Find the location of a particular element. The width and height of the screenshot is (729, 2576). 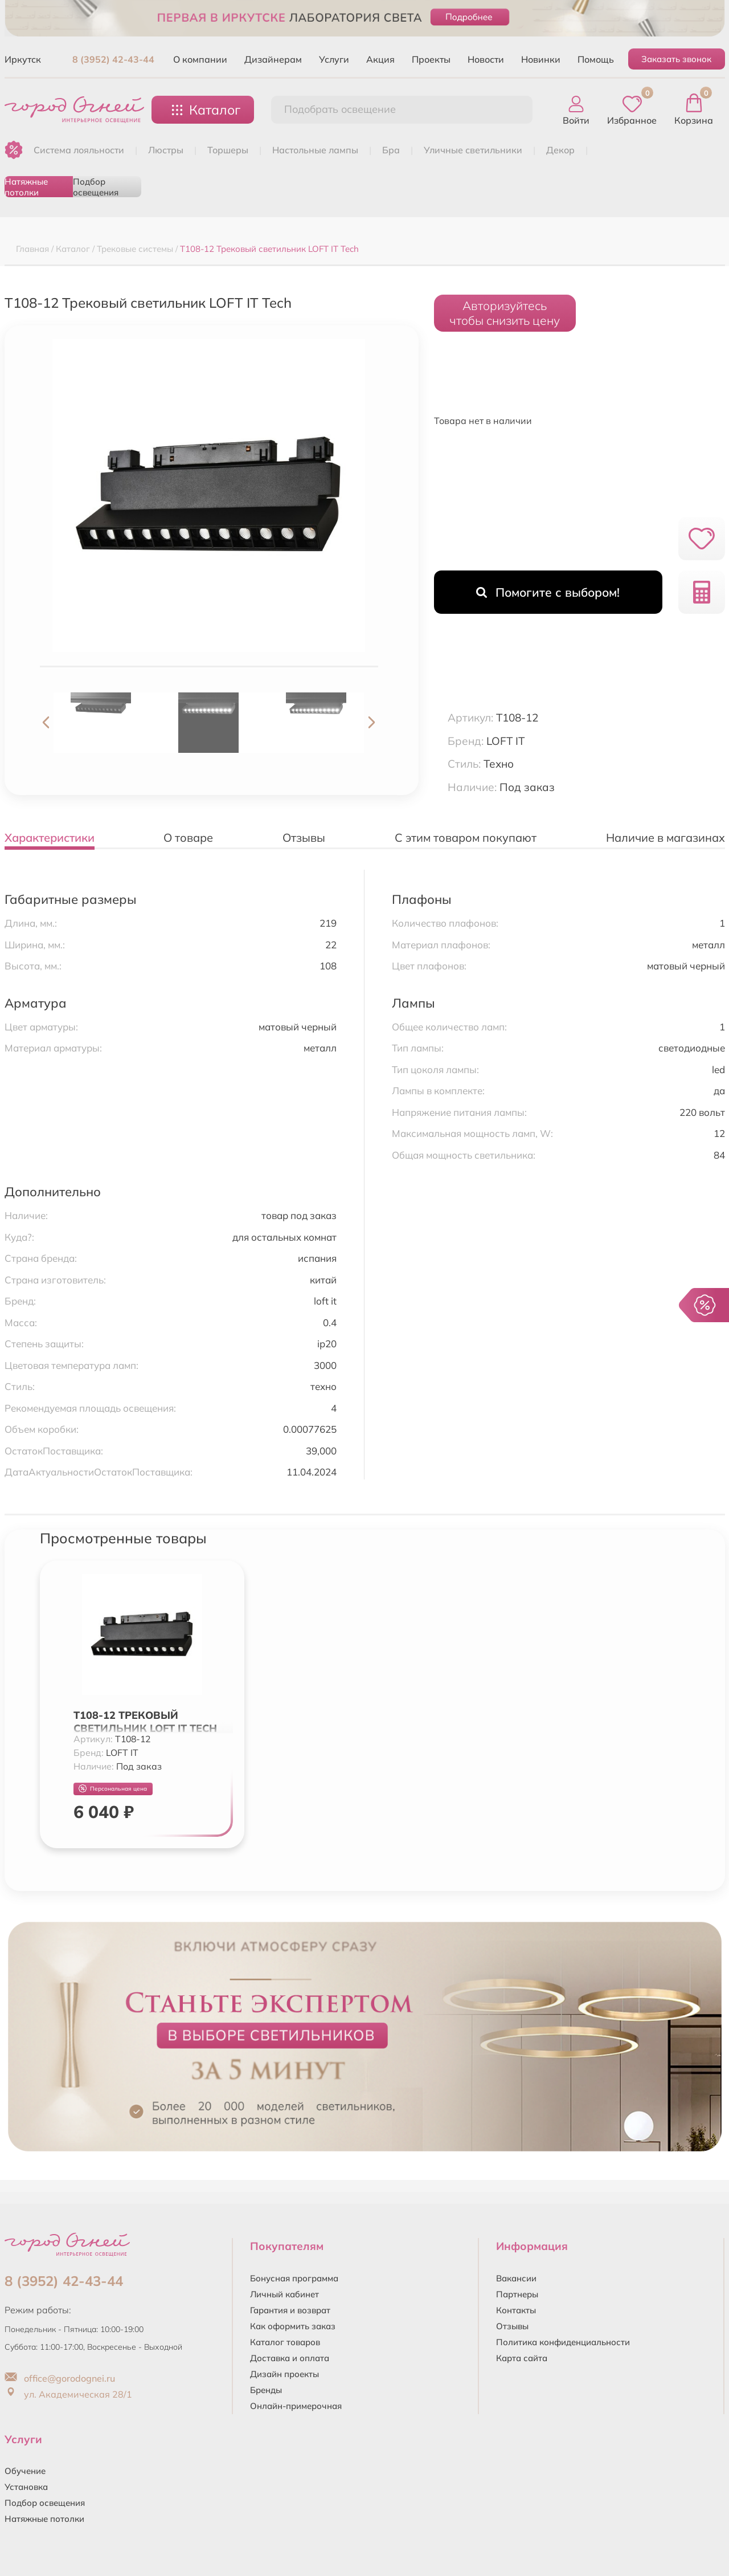

Партнеры is located at coordinates (517, 2294).